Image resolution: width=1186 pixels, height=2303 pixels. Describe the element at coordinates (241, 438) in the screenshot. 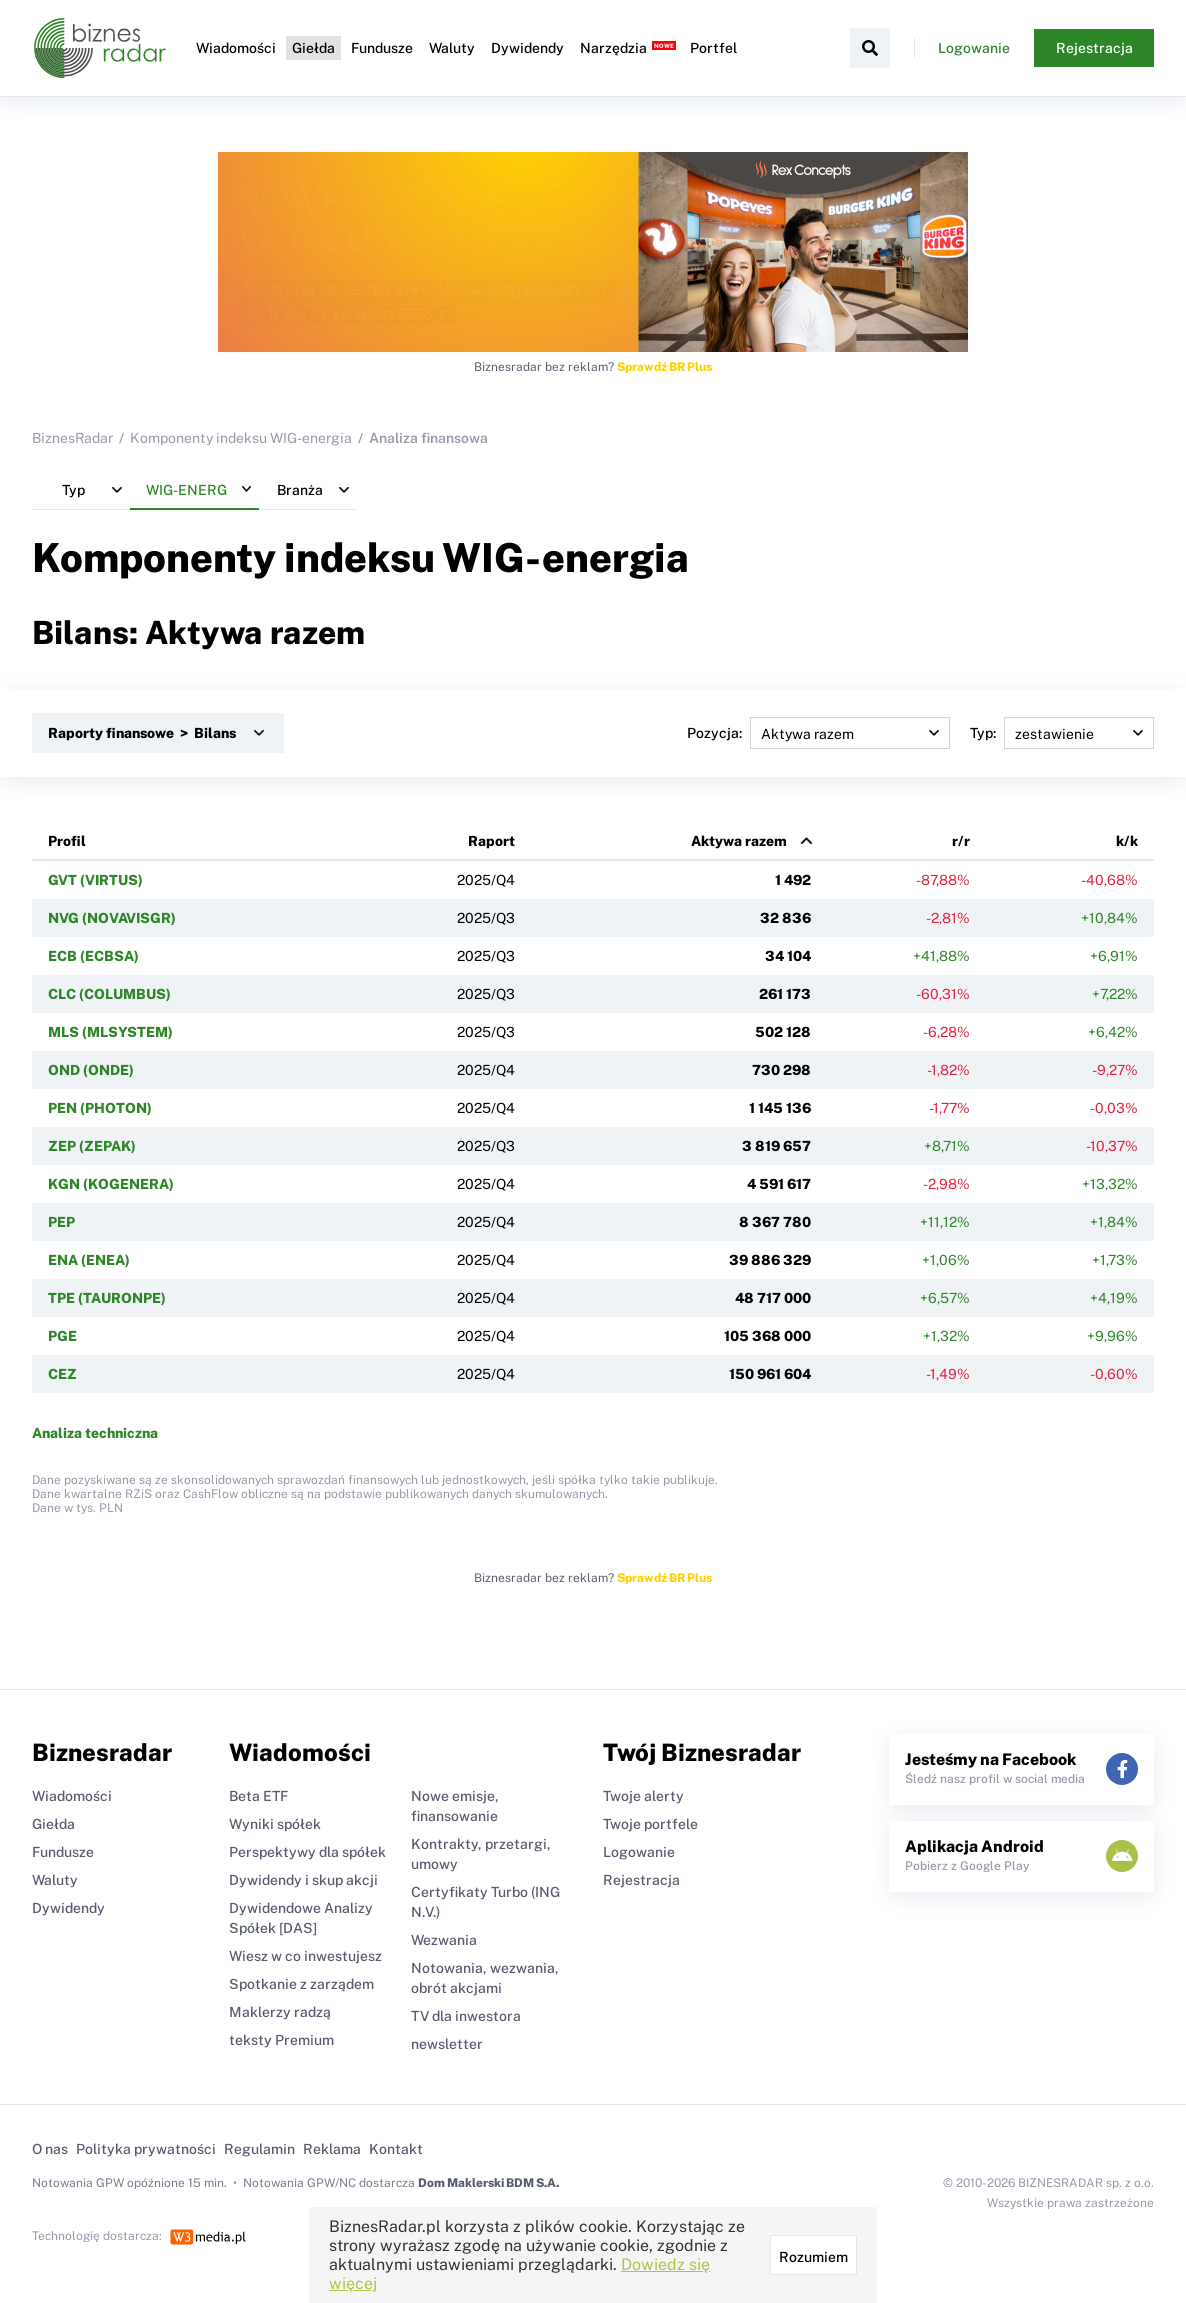

I see `Komponenty indeksu WIG-energia` at that location.